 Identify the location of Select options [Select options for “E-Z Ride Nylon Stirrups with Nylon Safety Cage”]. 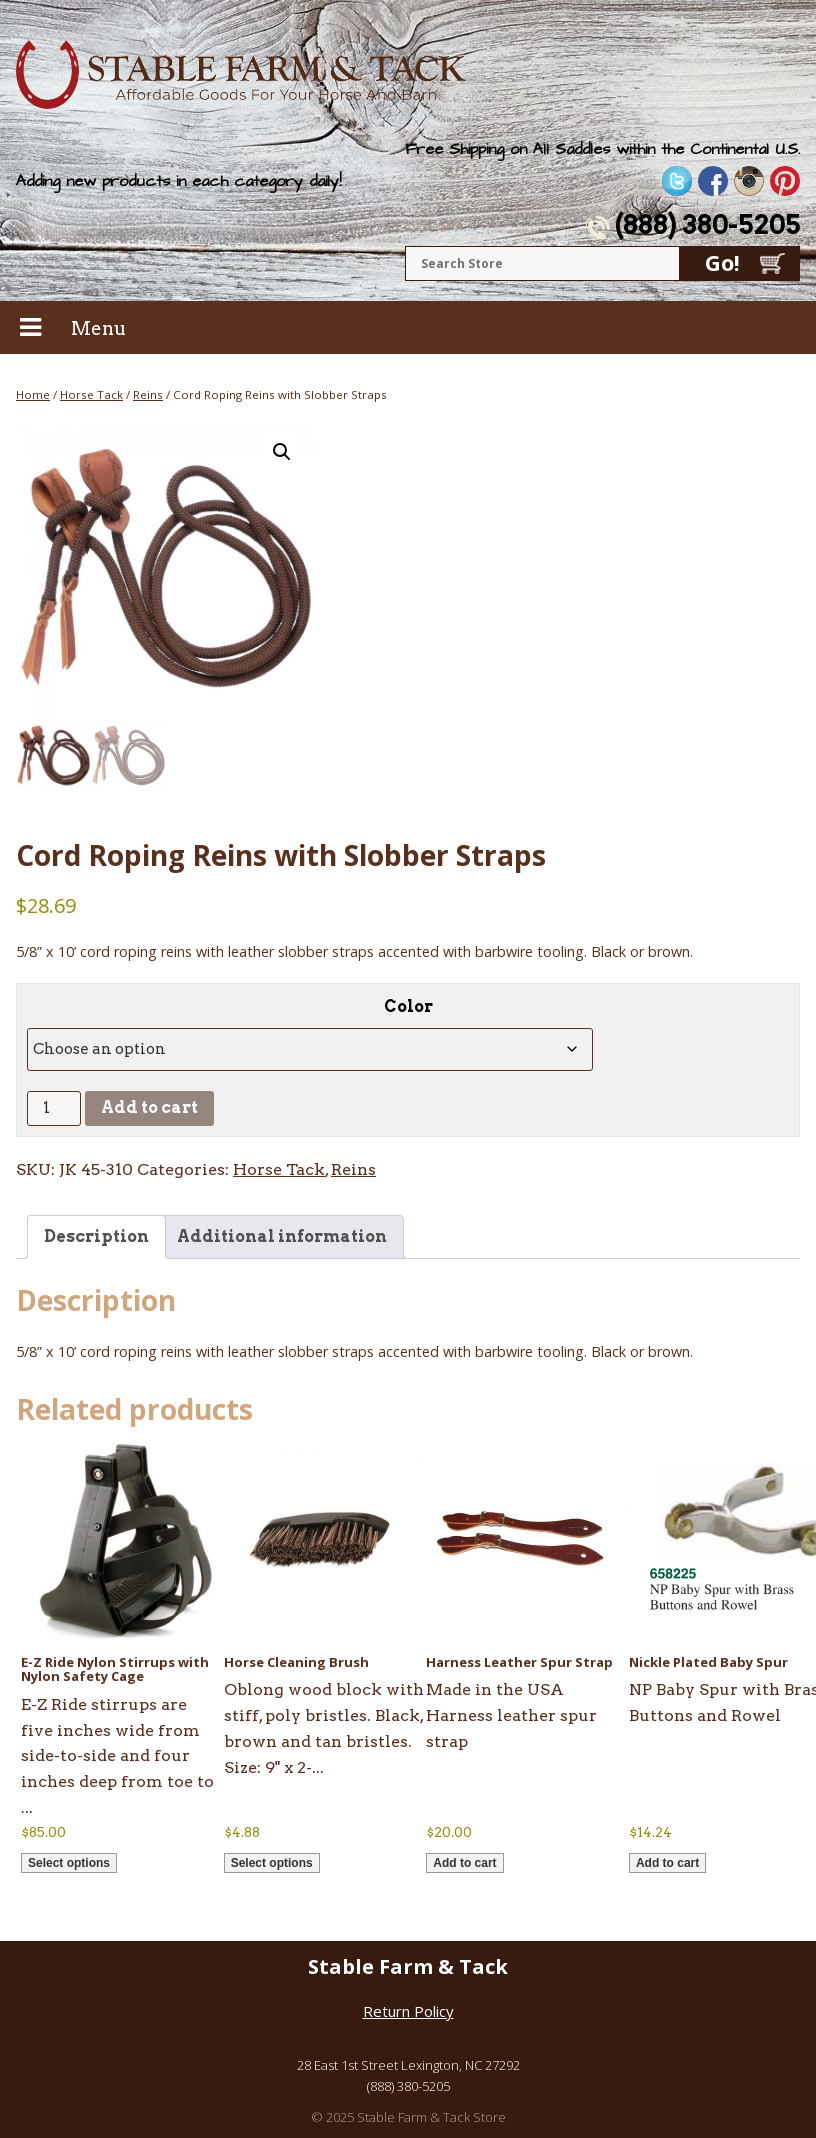
(69, 1863).